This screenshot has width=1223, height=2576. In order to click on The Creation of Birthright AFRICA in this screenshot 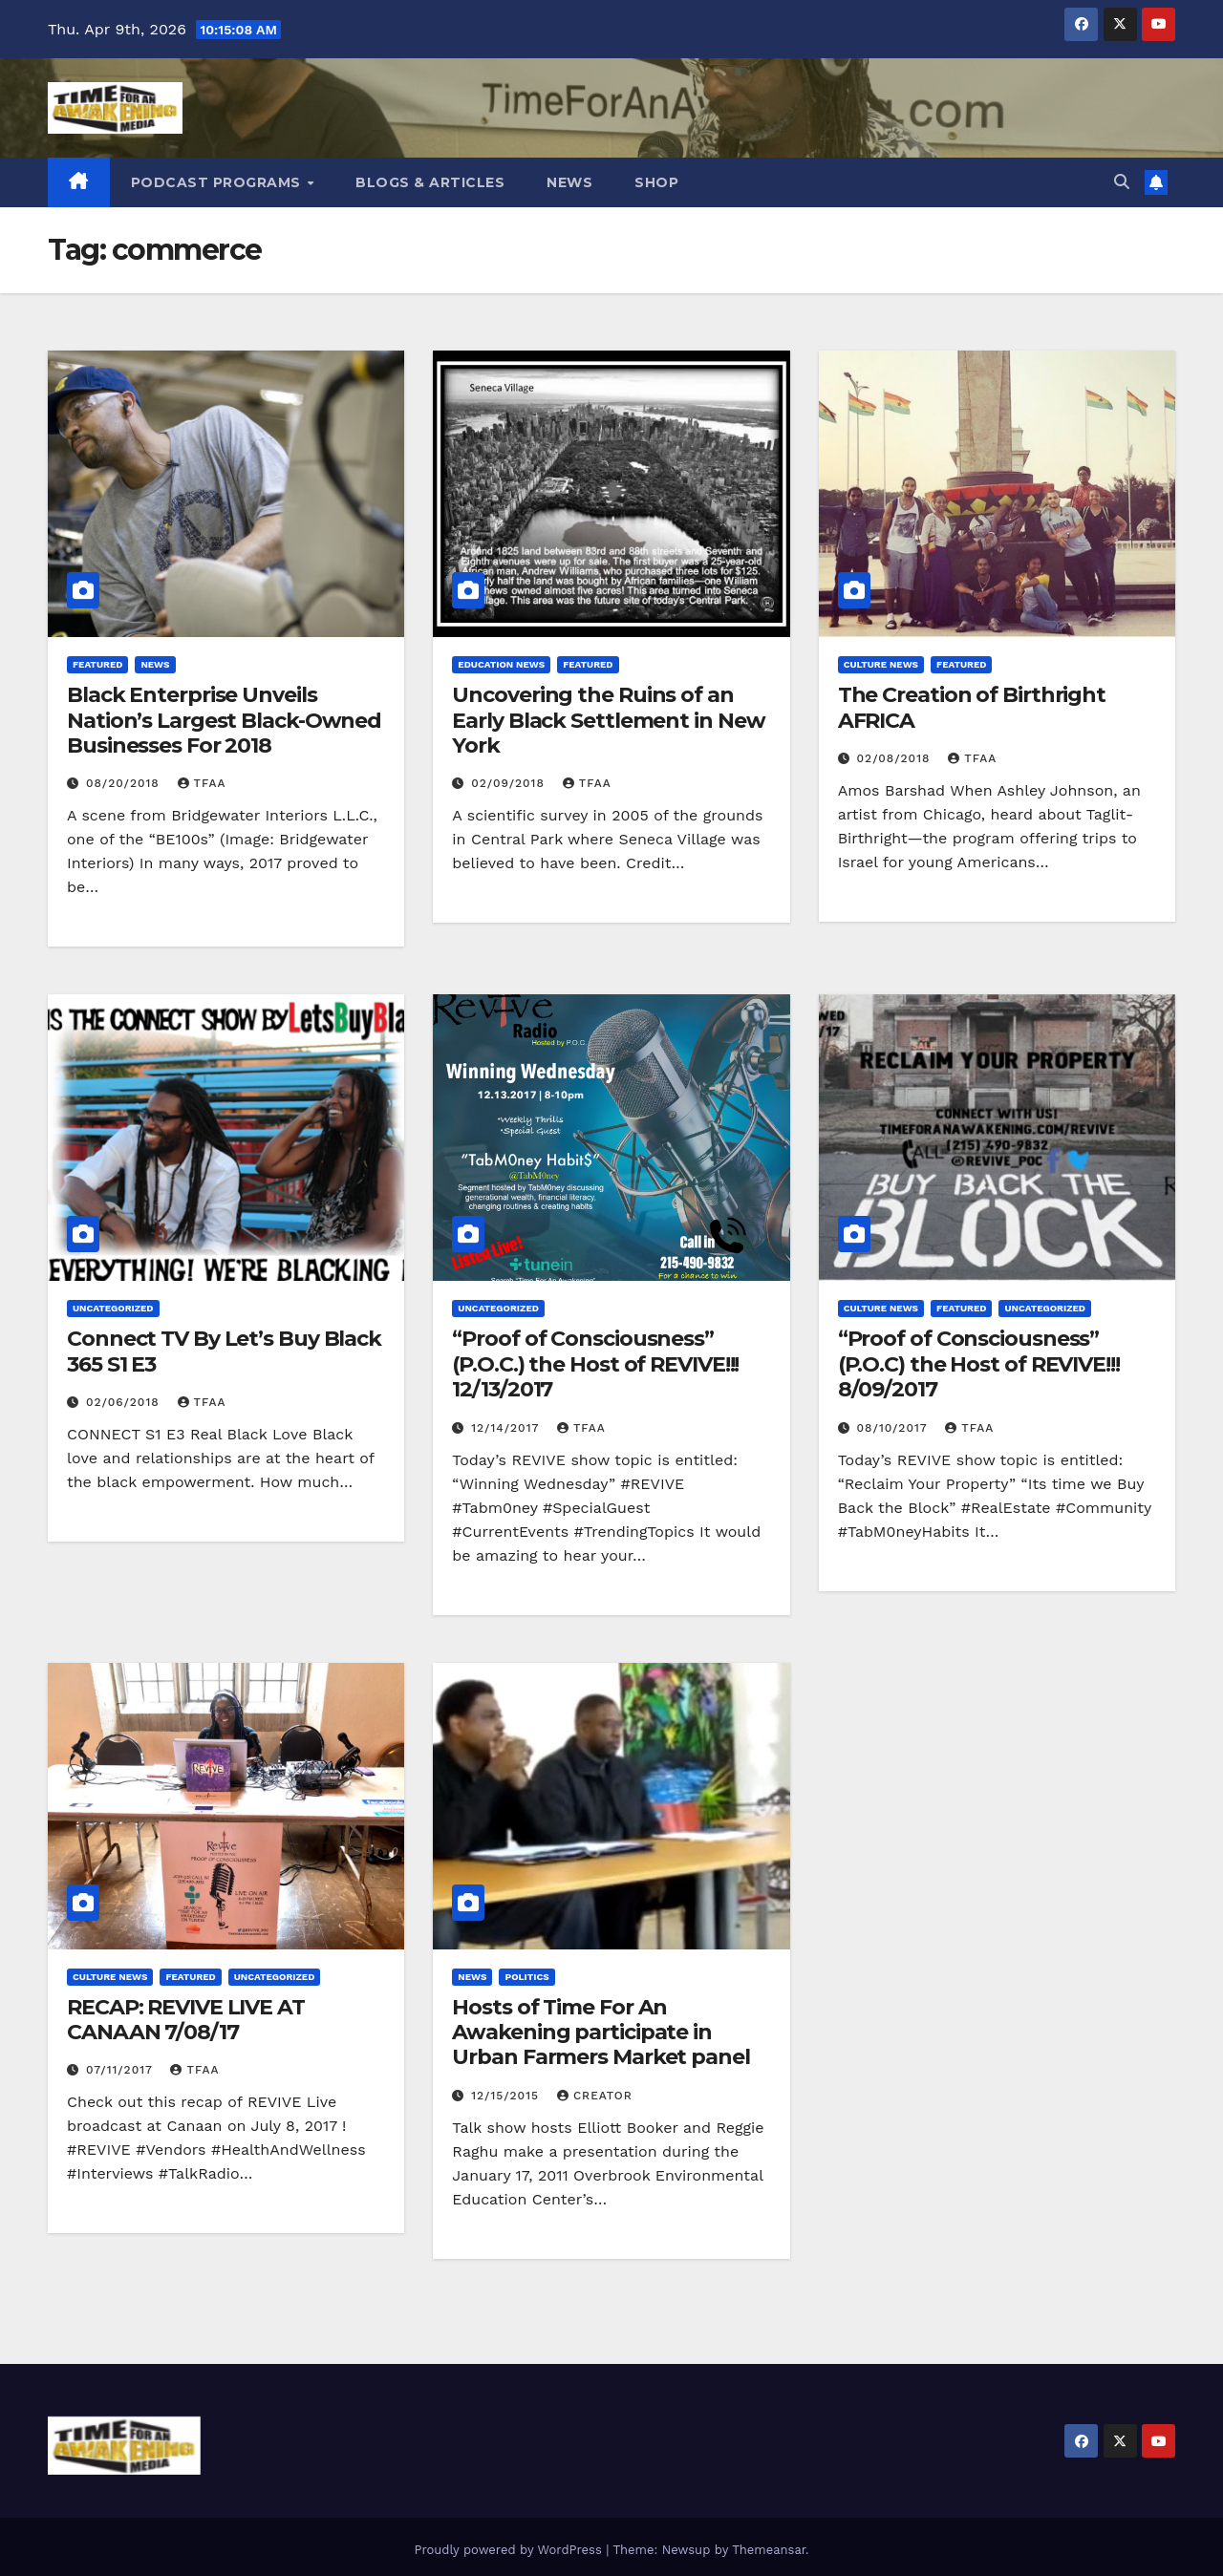, I will do `click(971, 707)`.